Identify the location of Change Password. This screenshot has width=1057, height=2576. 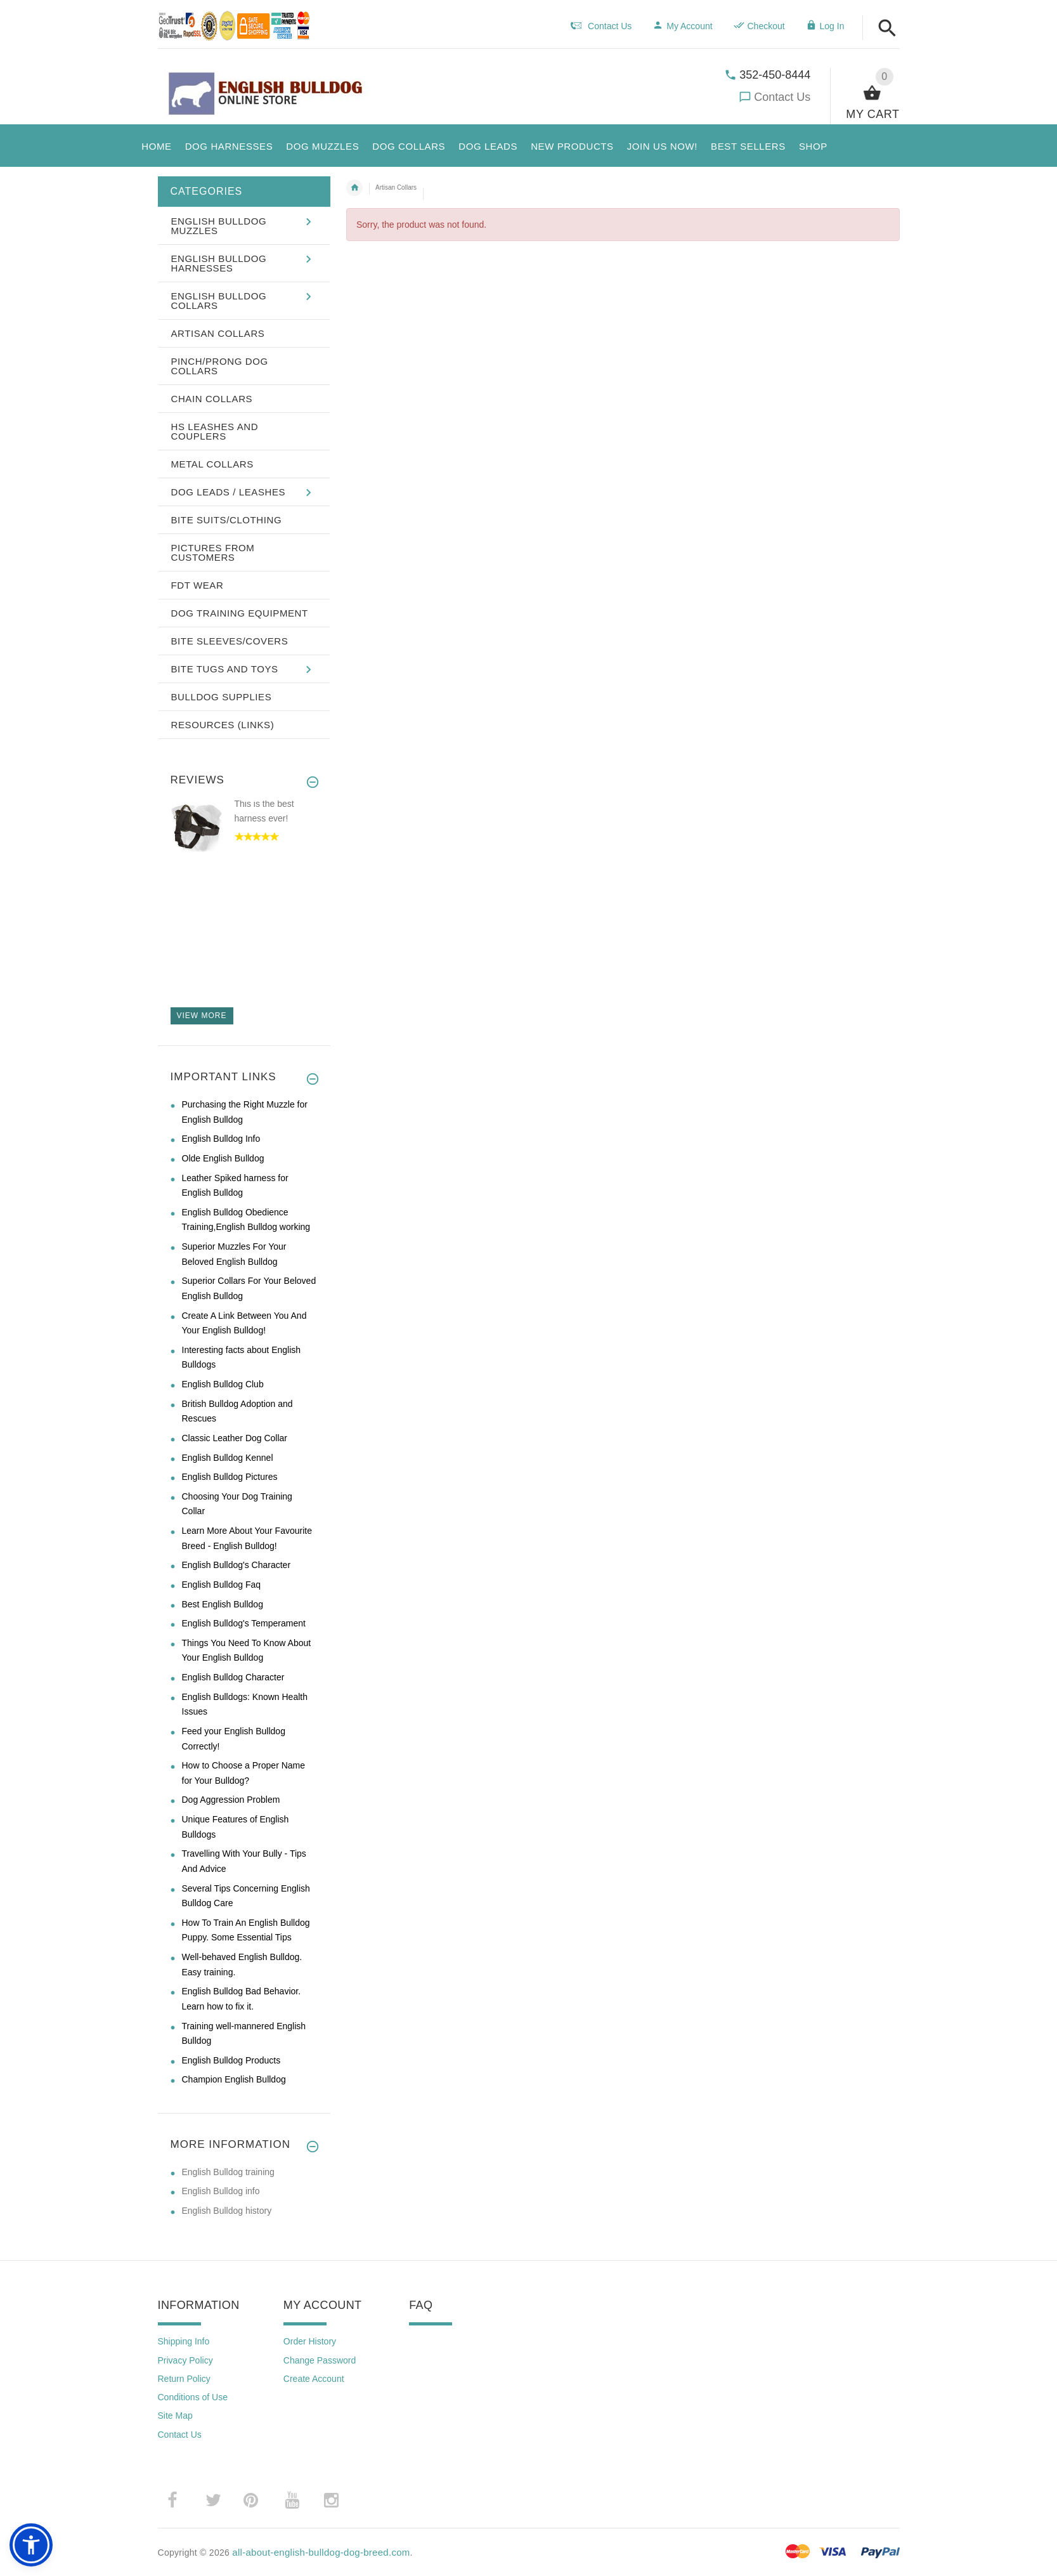
(319, 2360).